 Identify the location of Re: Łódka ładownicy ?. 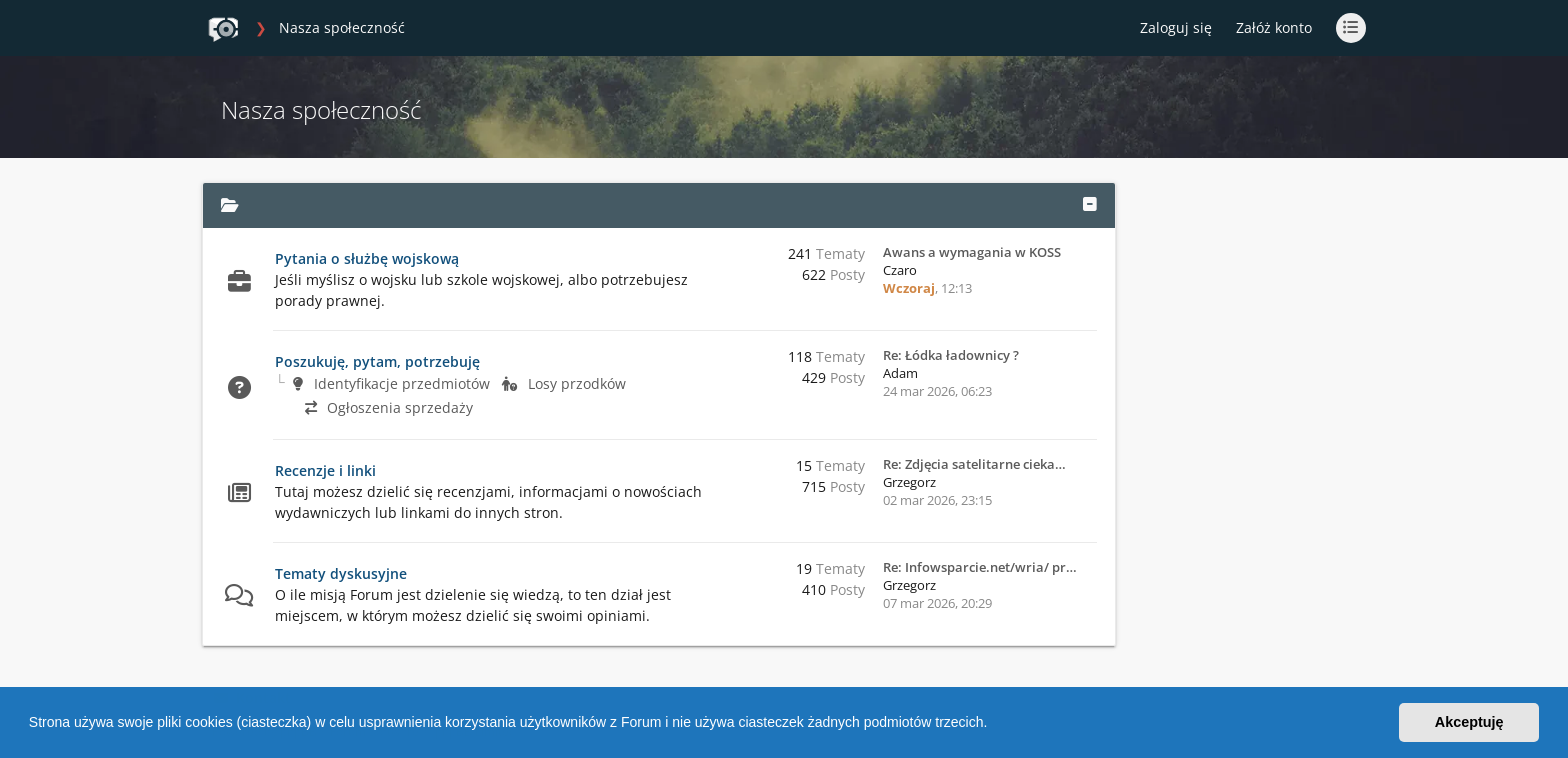
(951, 355).